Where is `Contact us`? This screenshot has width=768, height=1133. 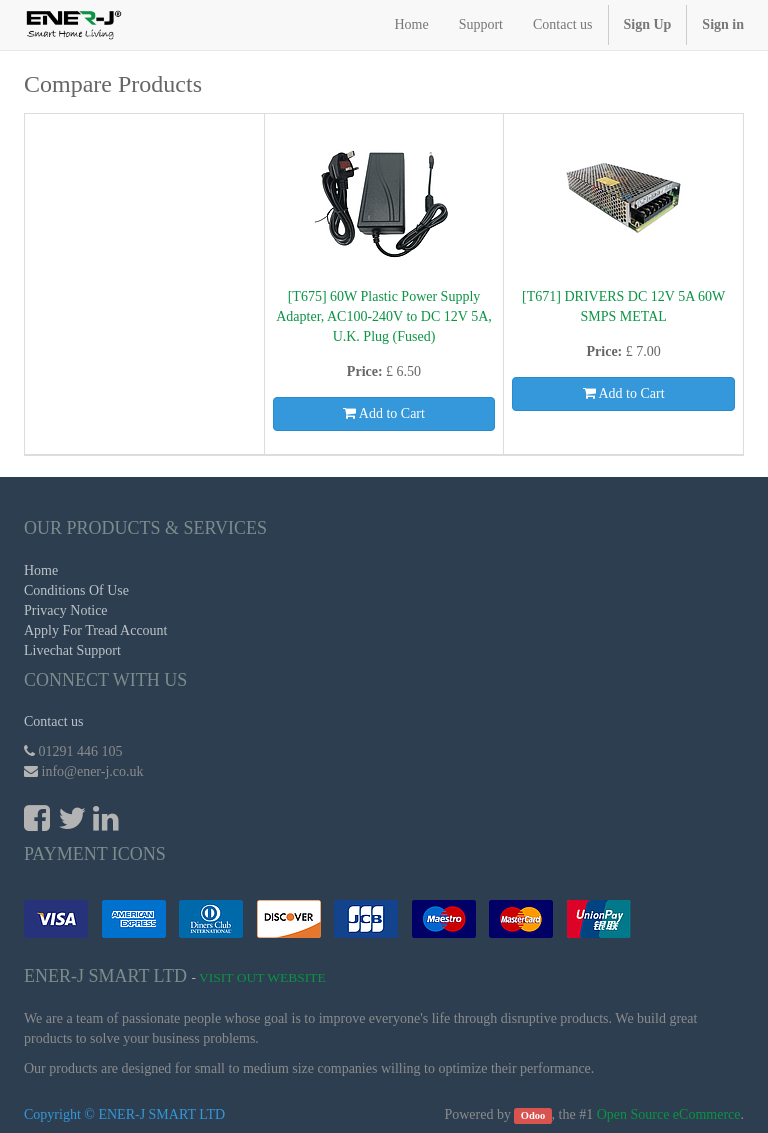
Contact us is located at coordinates (54, 721).